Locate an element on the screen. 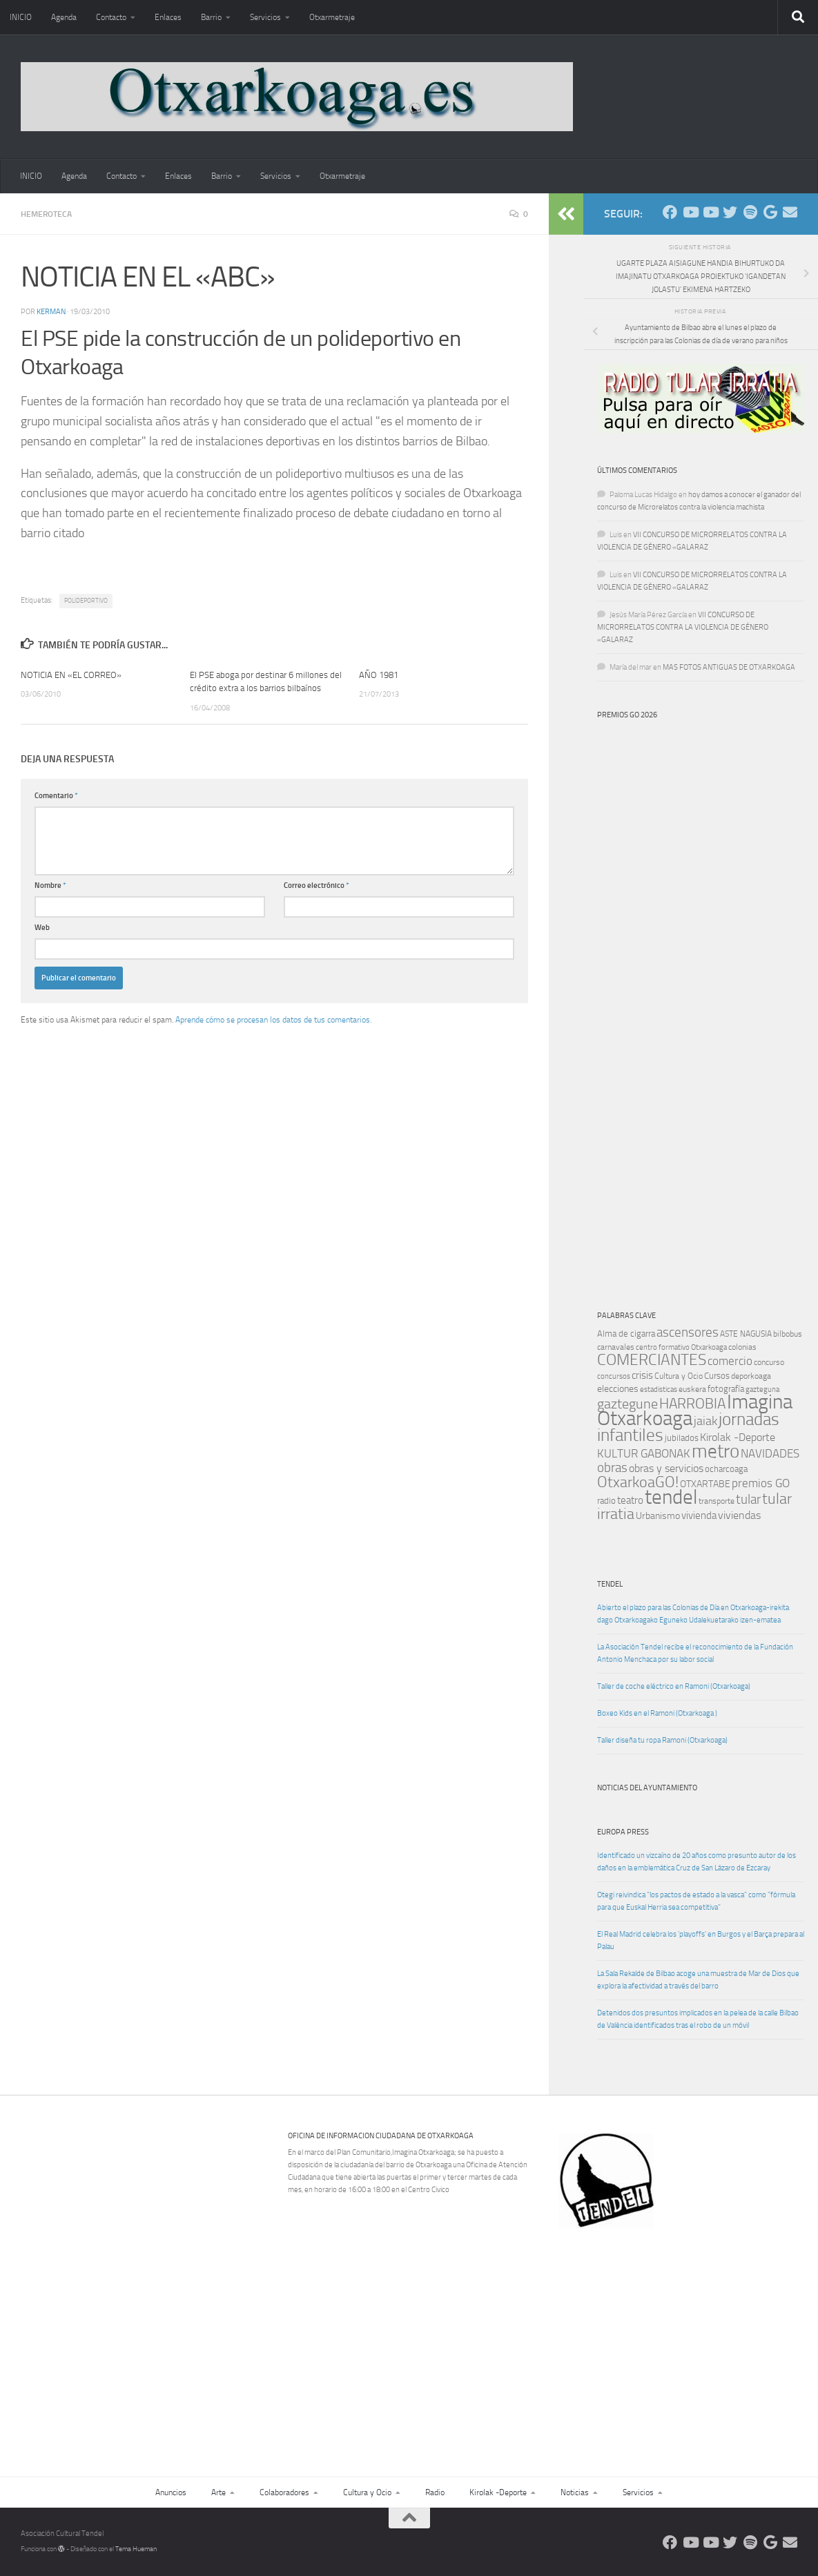 The width and height of the screenshot is (818, 2576). comercio [comercio (19 elementos)] is located at coordinates (730, 1361).